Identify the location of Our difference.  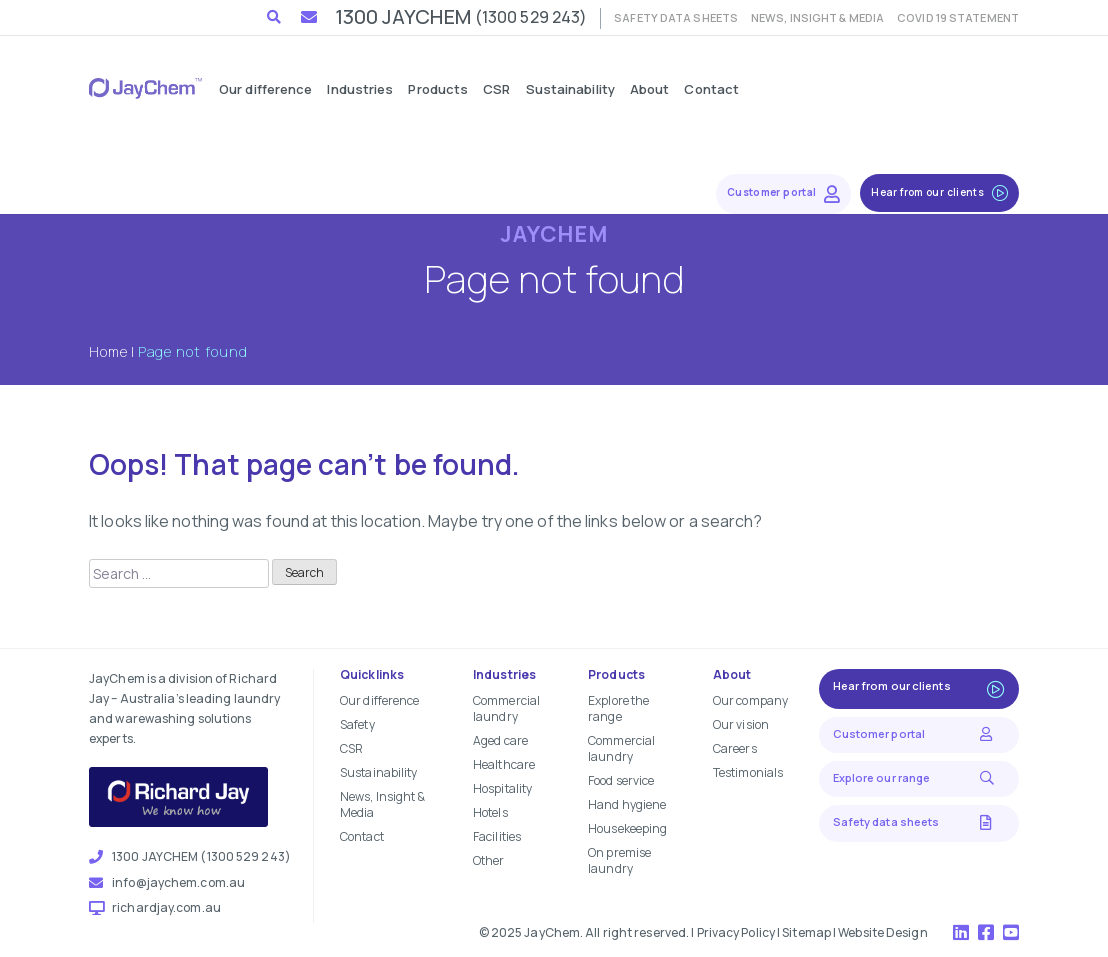
(379, 700).